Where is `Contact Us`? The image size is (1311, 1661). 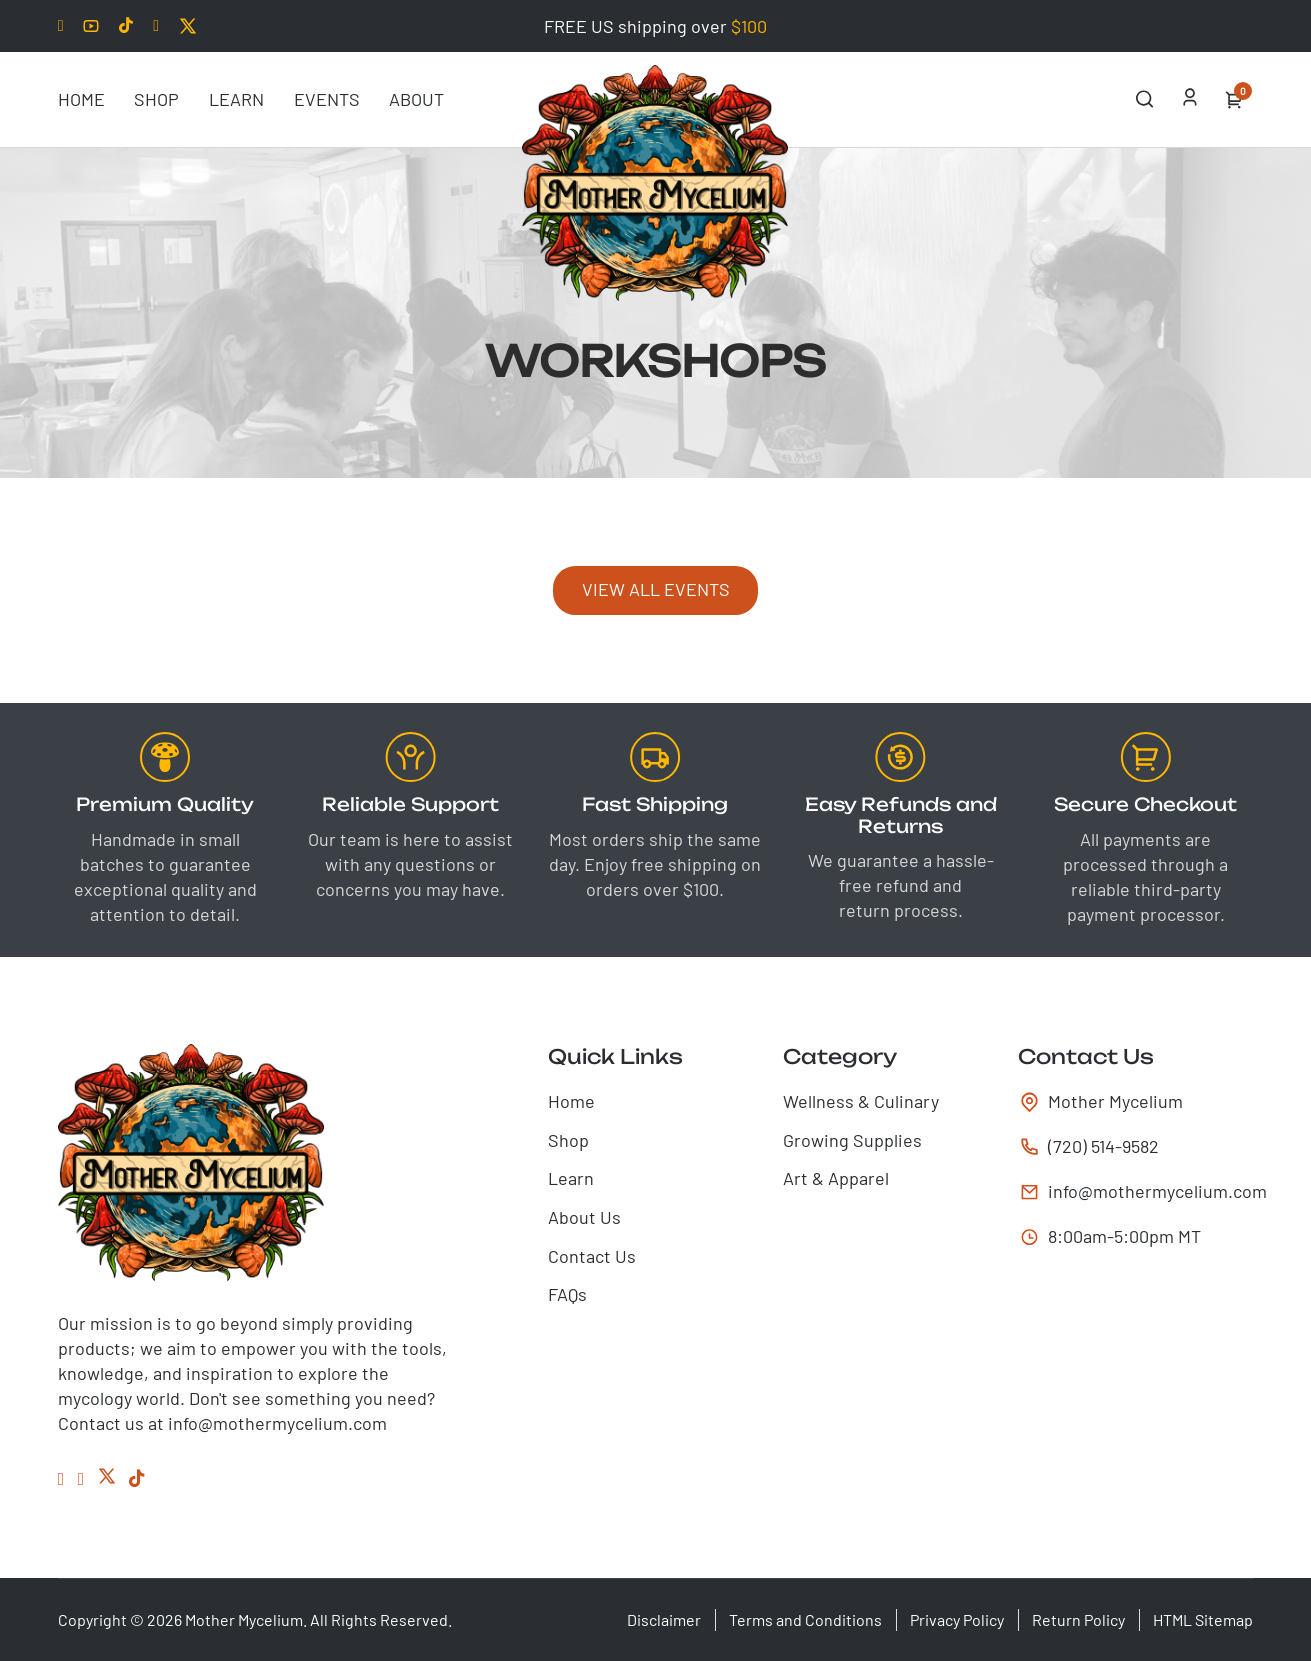 Contact Us is located at coordinates (592, 1256).